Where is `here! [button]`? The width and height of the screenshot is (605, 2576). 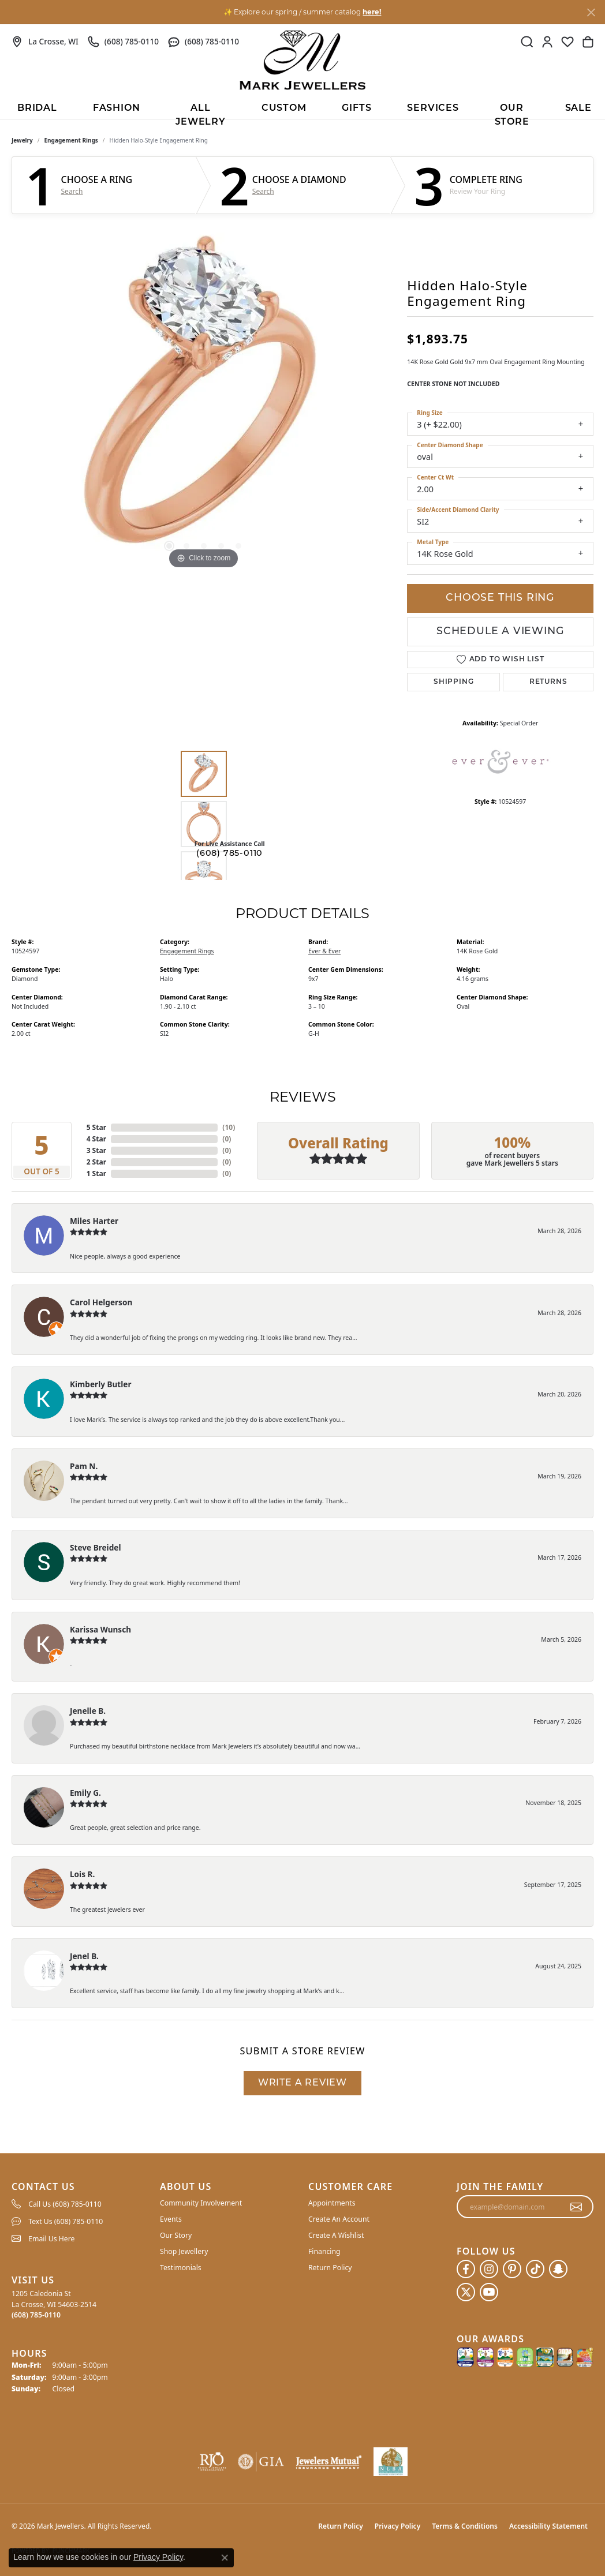
here! [button] is located at coordinates (372, 12).